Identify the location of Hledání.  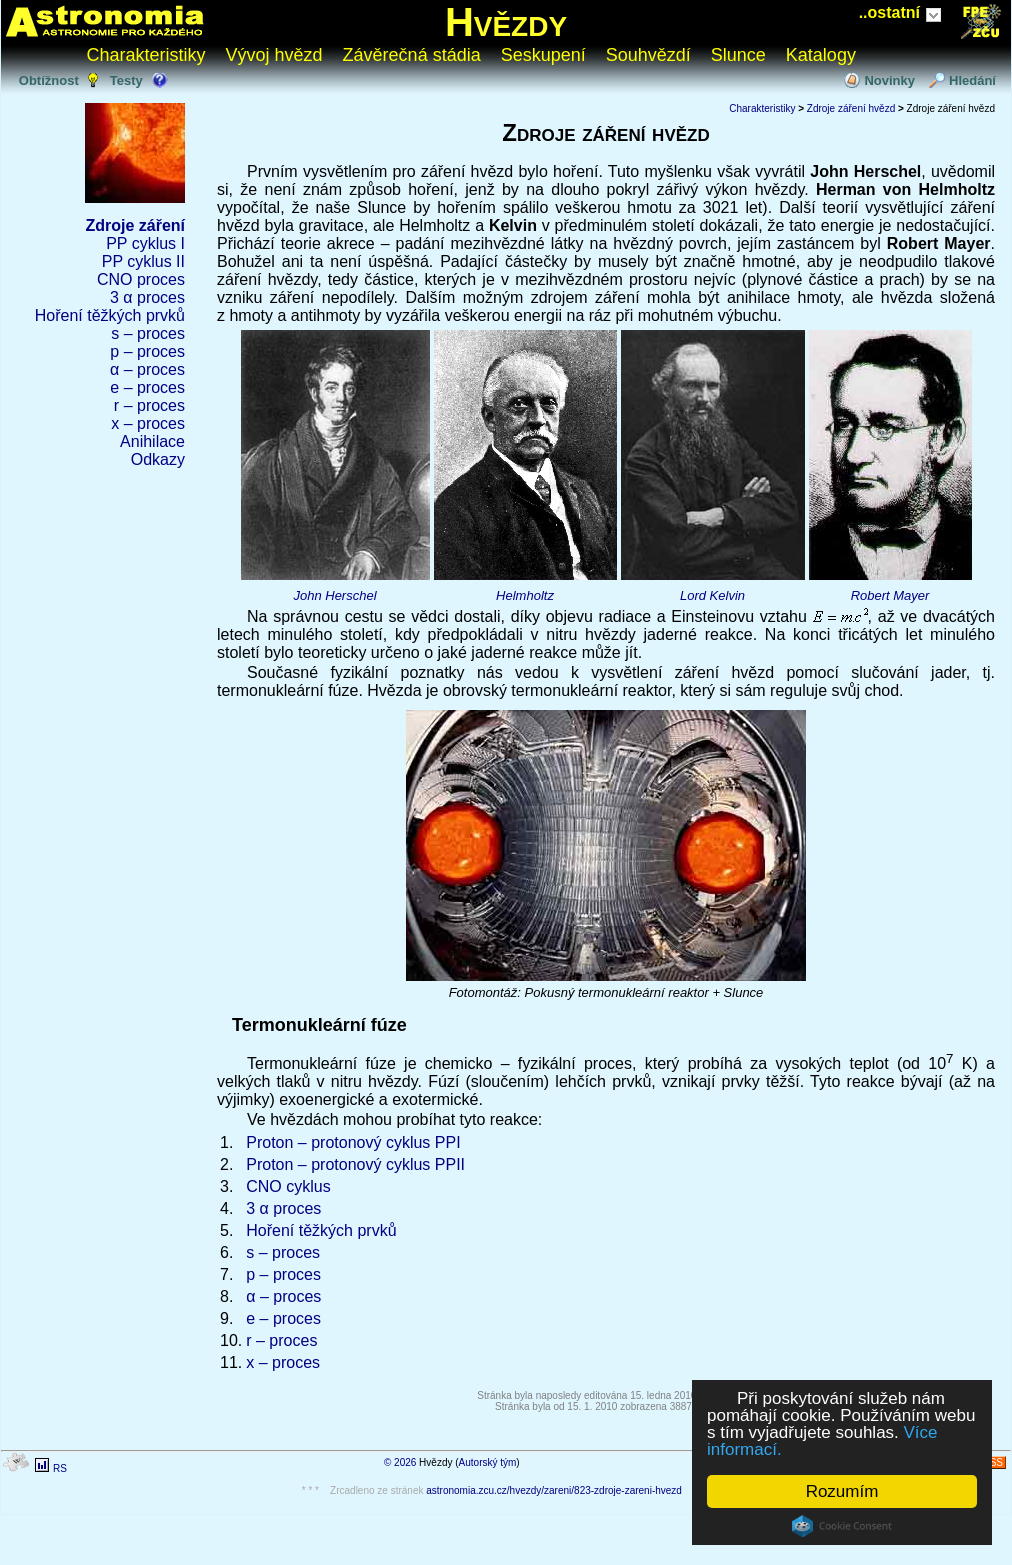
(972, 80).